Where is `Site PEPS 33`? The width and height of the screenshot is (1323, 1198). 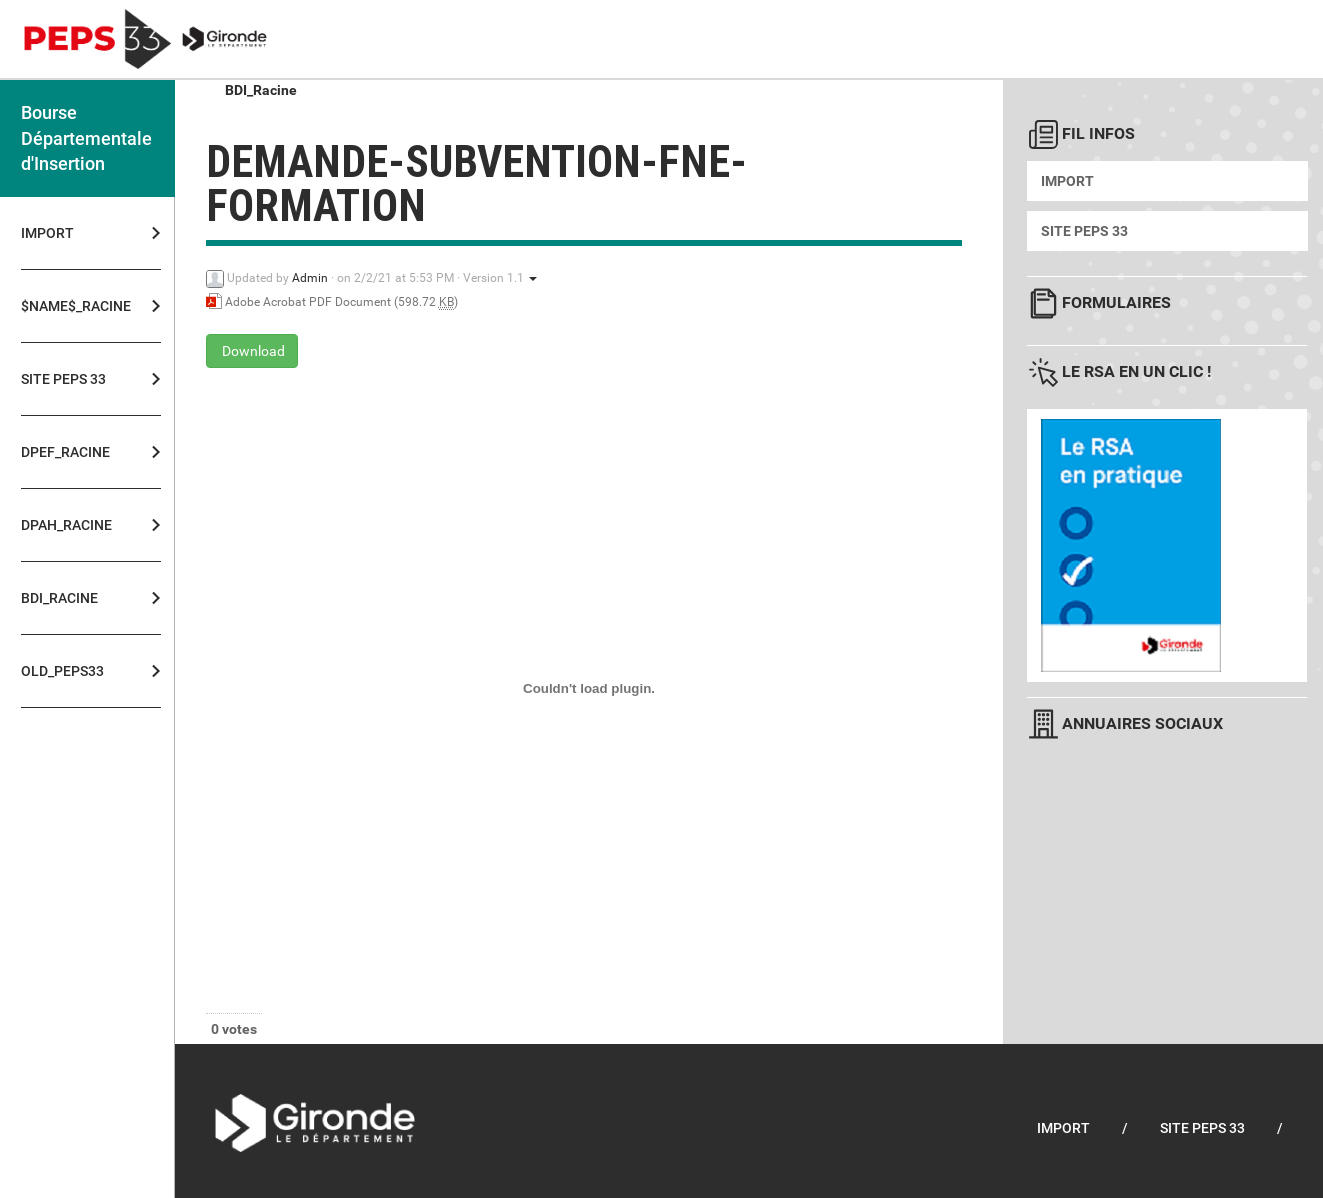
Site PEPS 33 is located at coordinates (63, 379).